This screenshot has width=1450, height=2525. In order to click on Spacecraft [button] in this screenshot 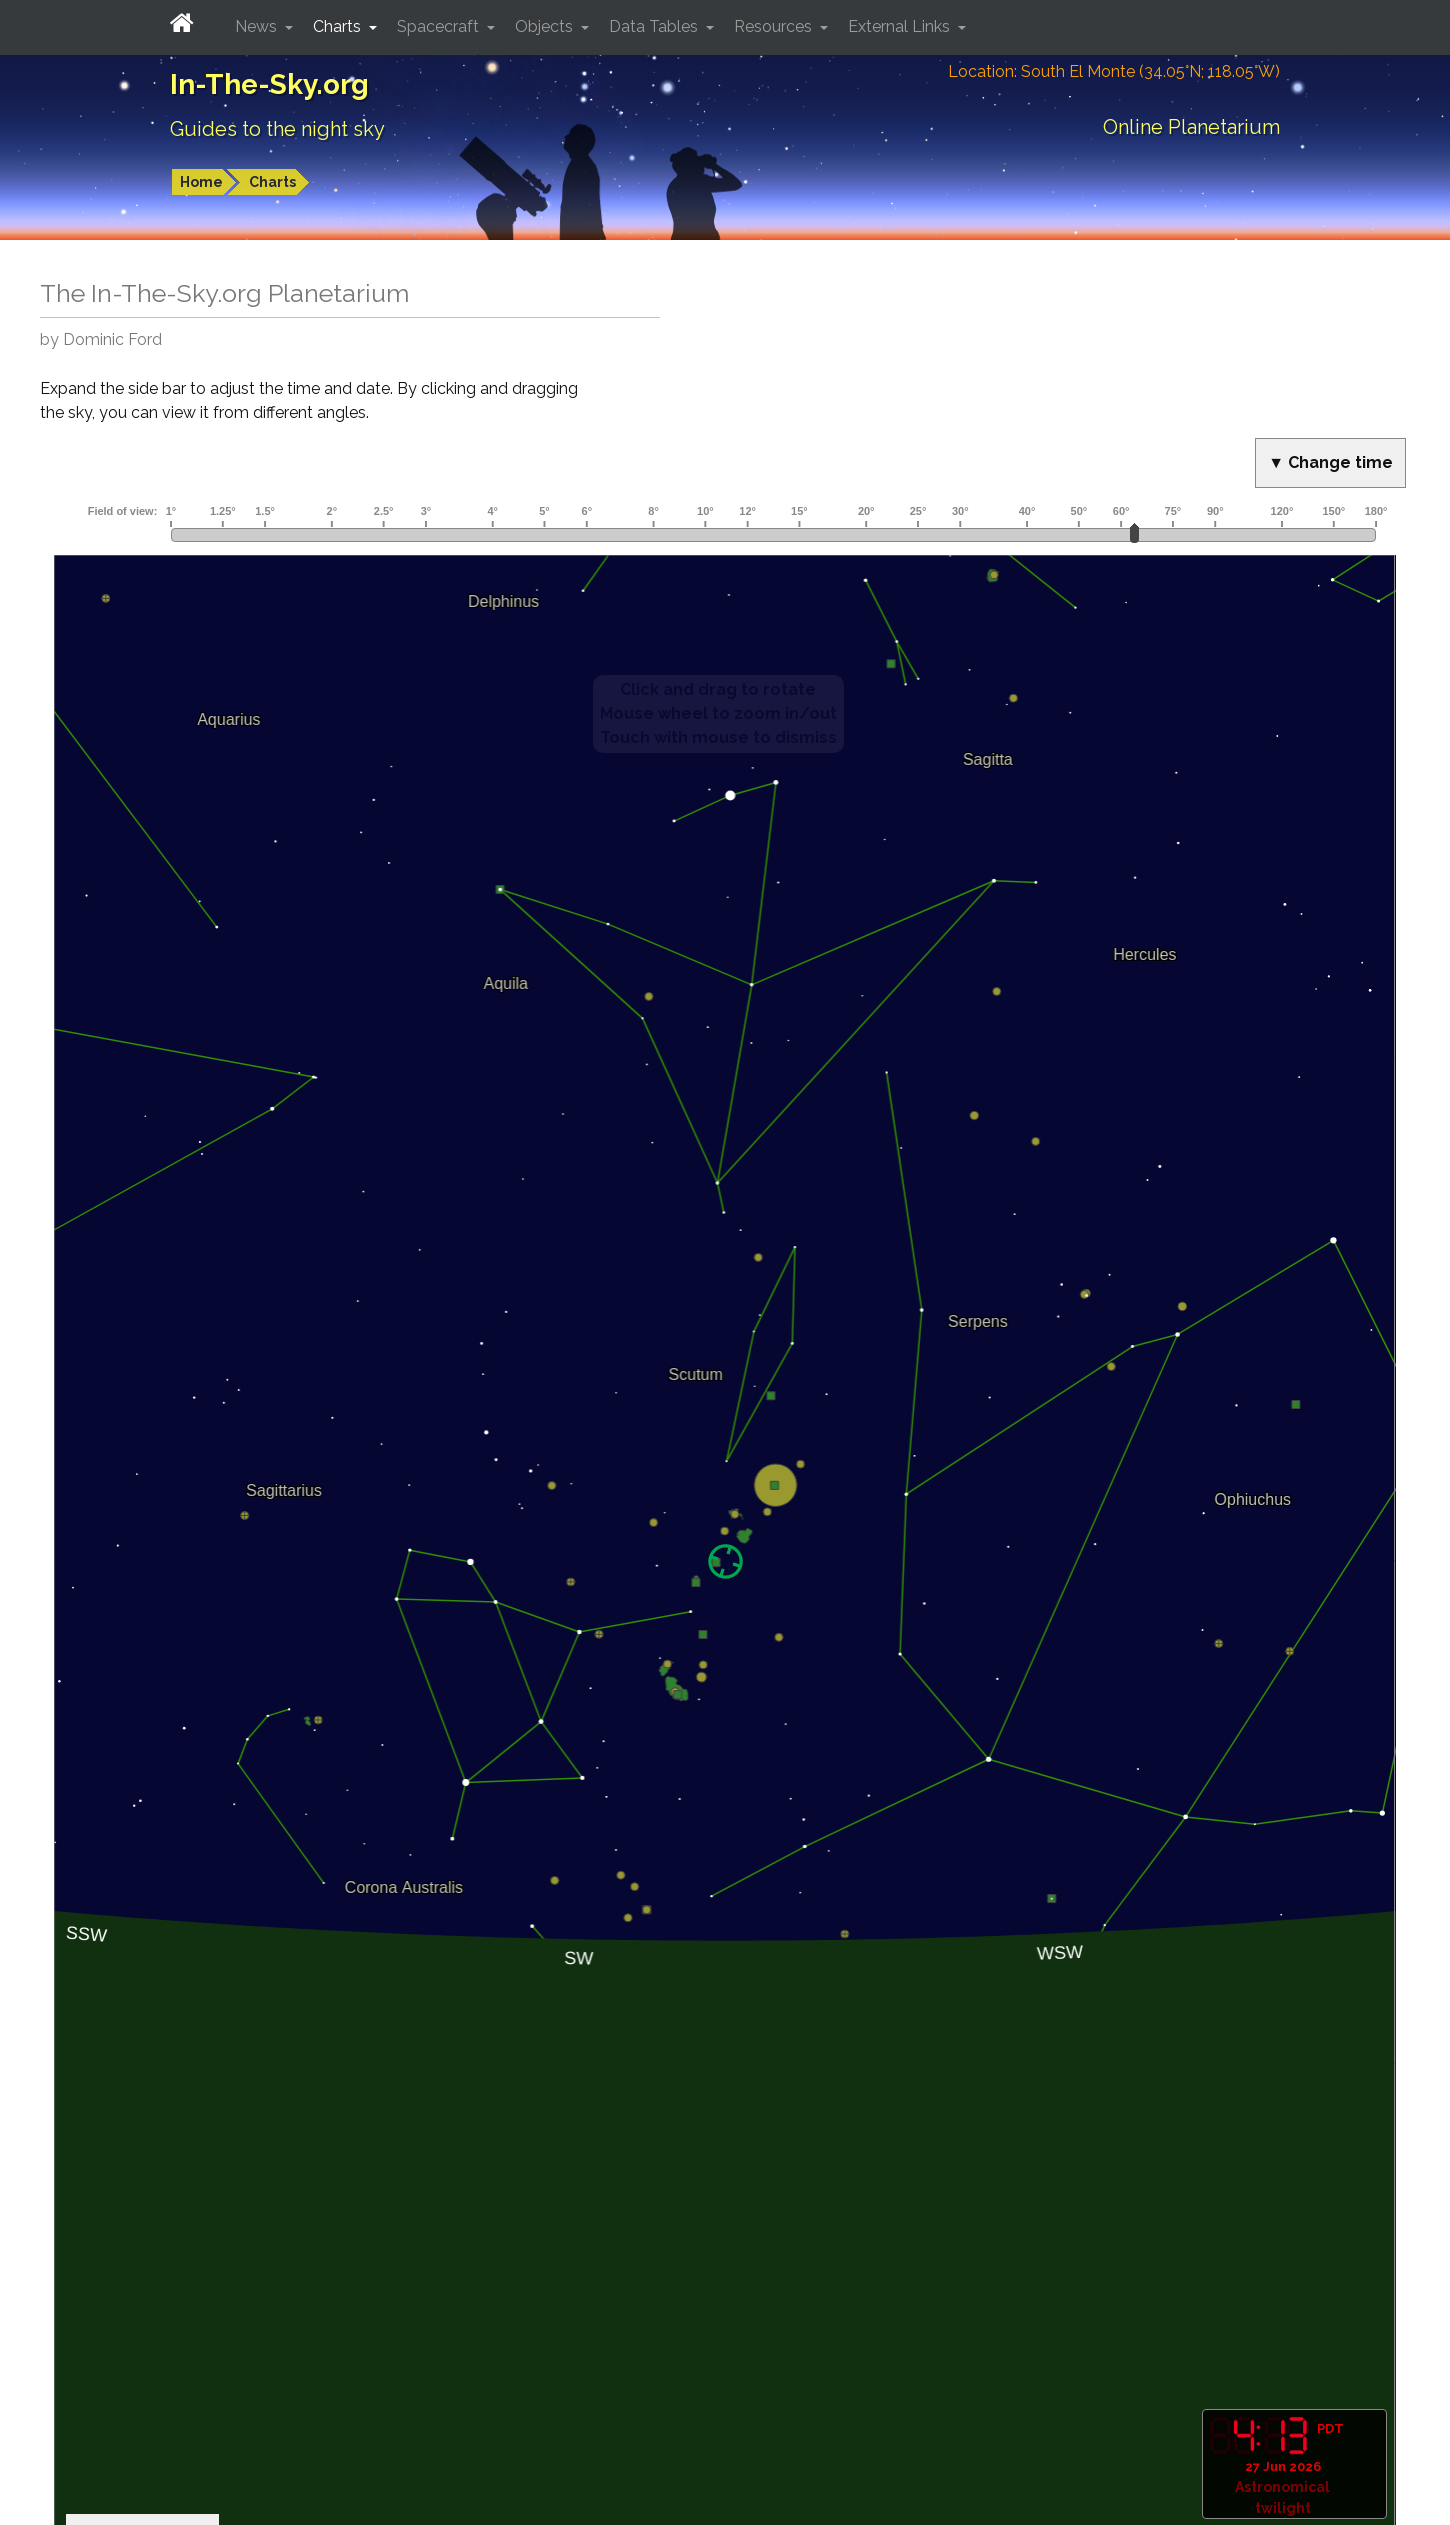, I will do `click(440, 26)`.